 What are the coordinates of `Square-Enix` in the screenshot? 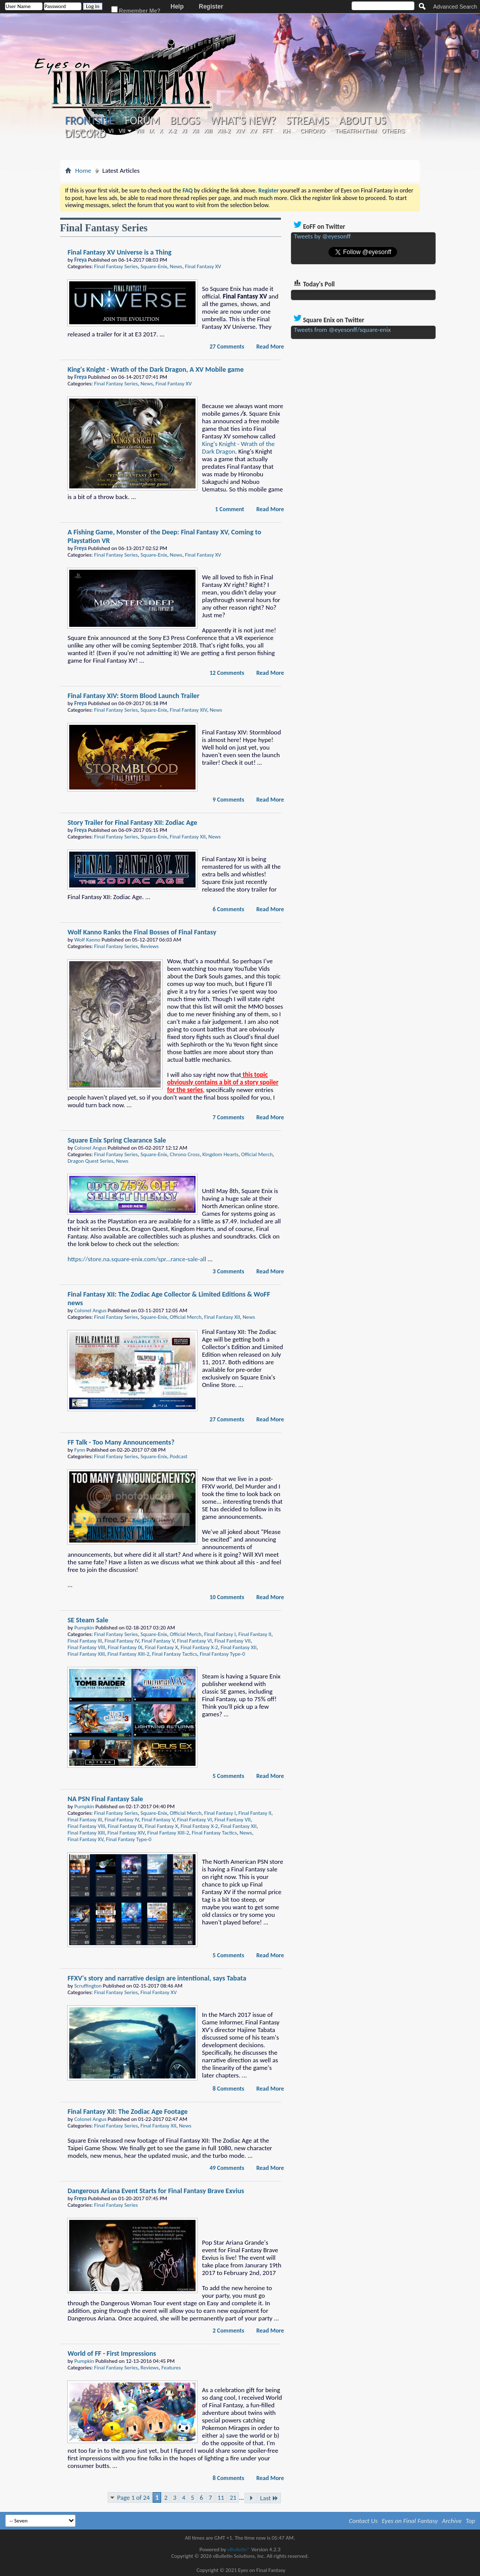 It's located at (153, 266).